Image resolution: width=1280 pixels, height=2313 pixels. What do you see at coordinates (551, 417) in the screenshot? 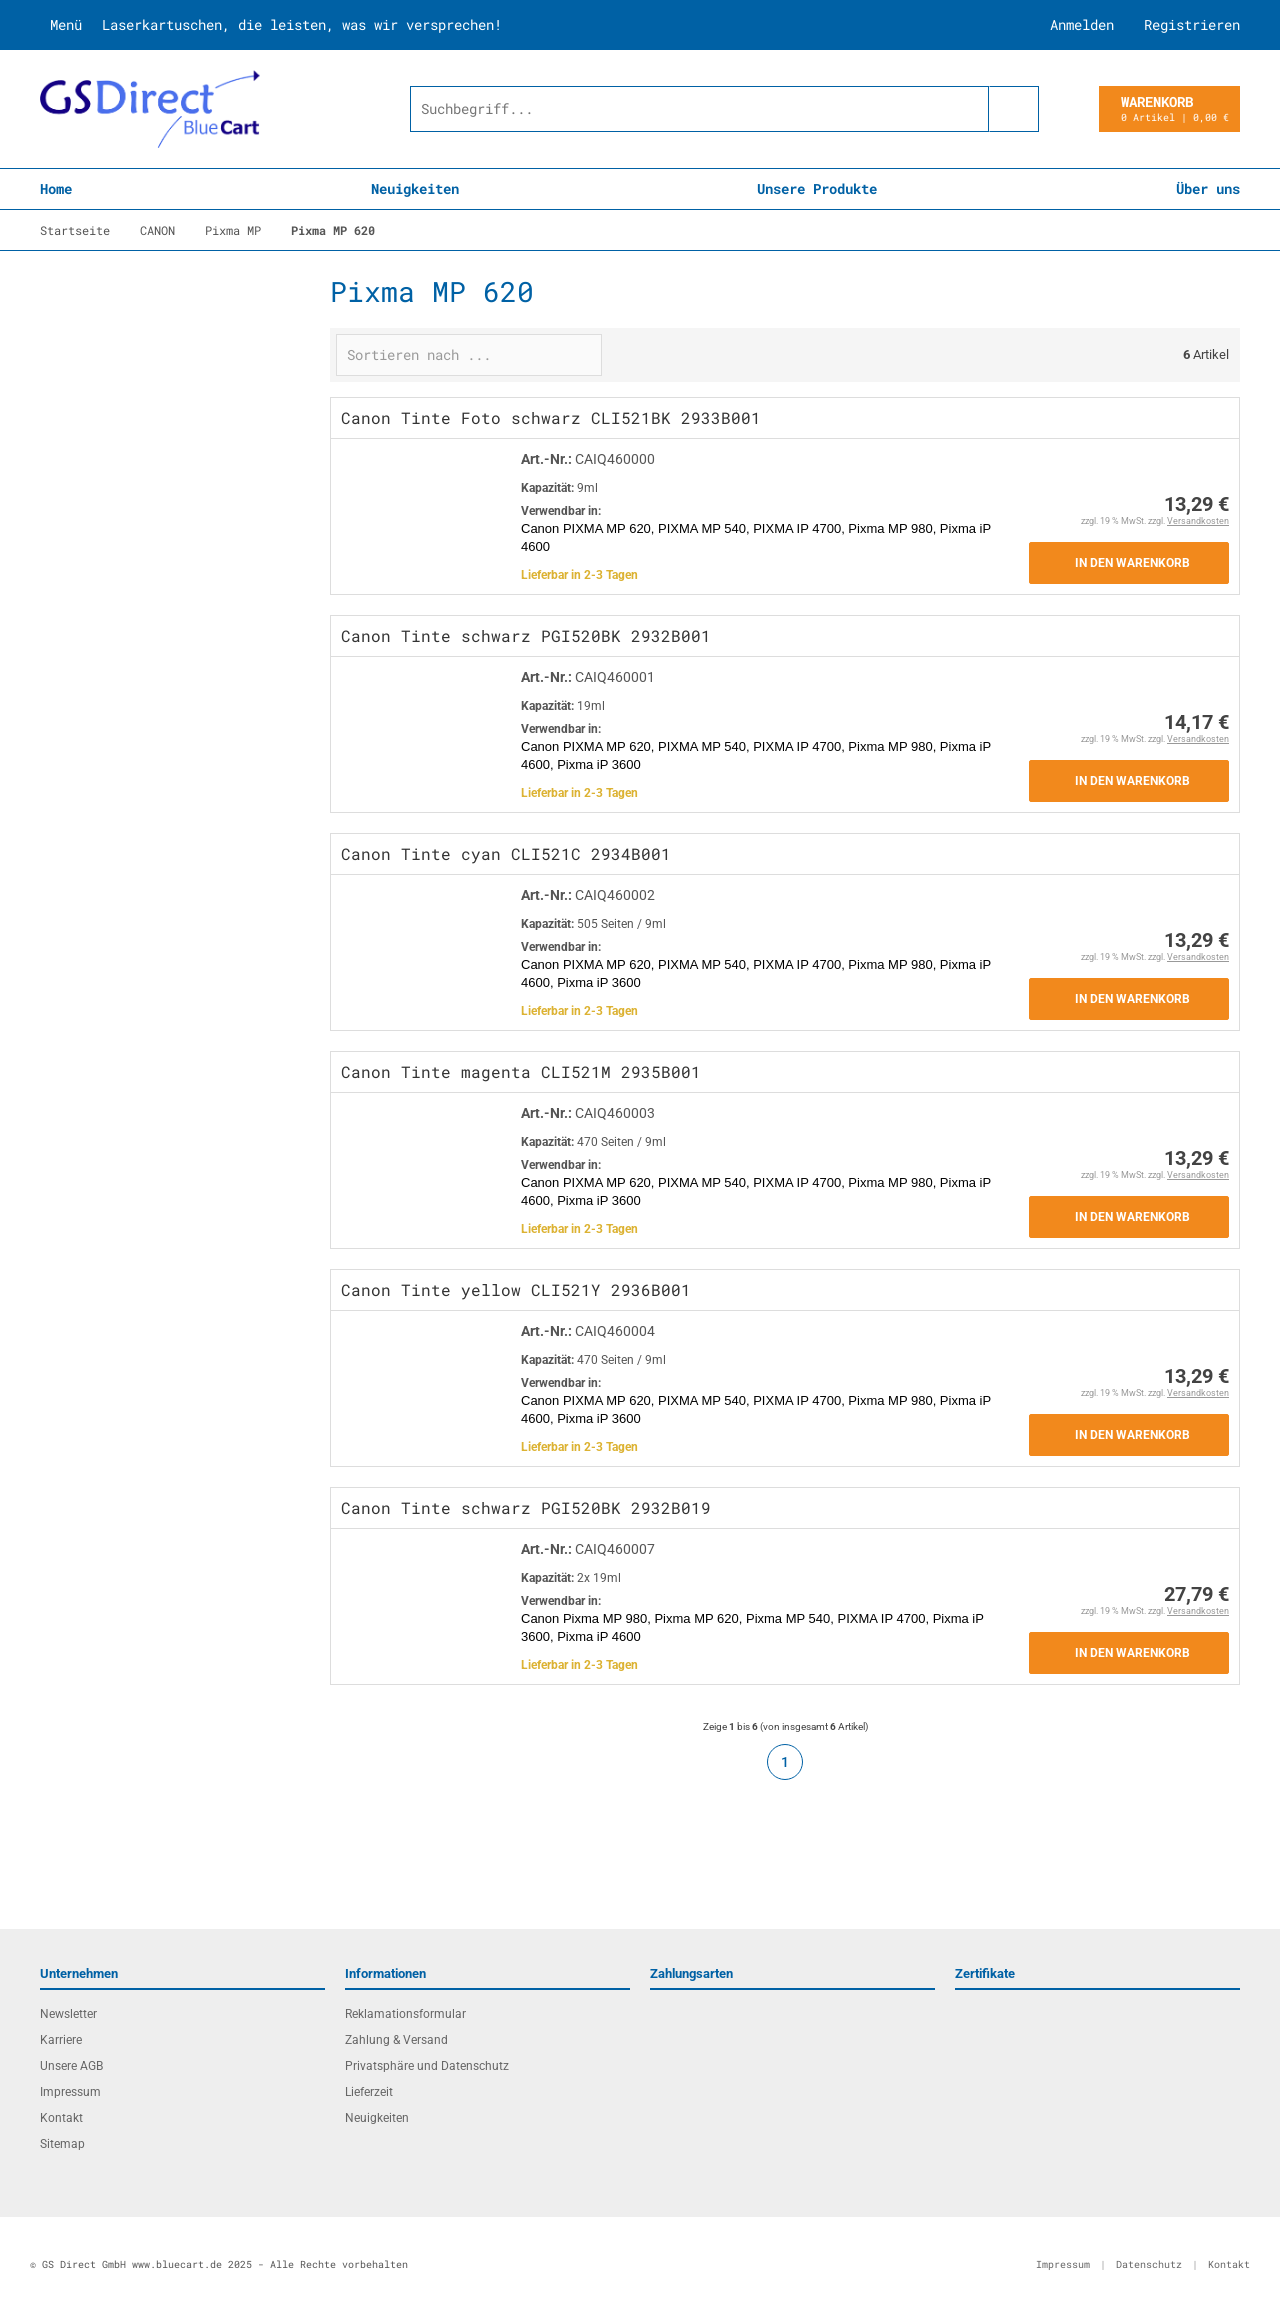
I see `Canon Tinte Foto schwarz CLI521BK 2933B001` at bounding box center [551, 417].